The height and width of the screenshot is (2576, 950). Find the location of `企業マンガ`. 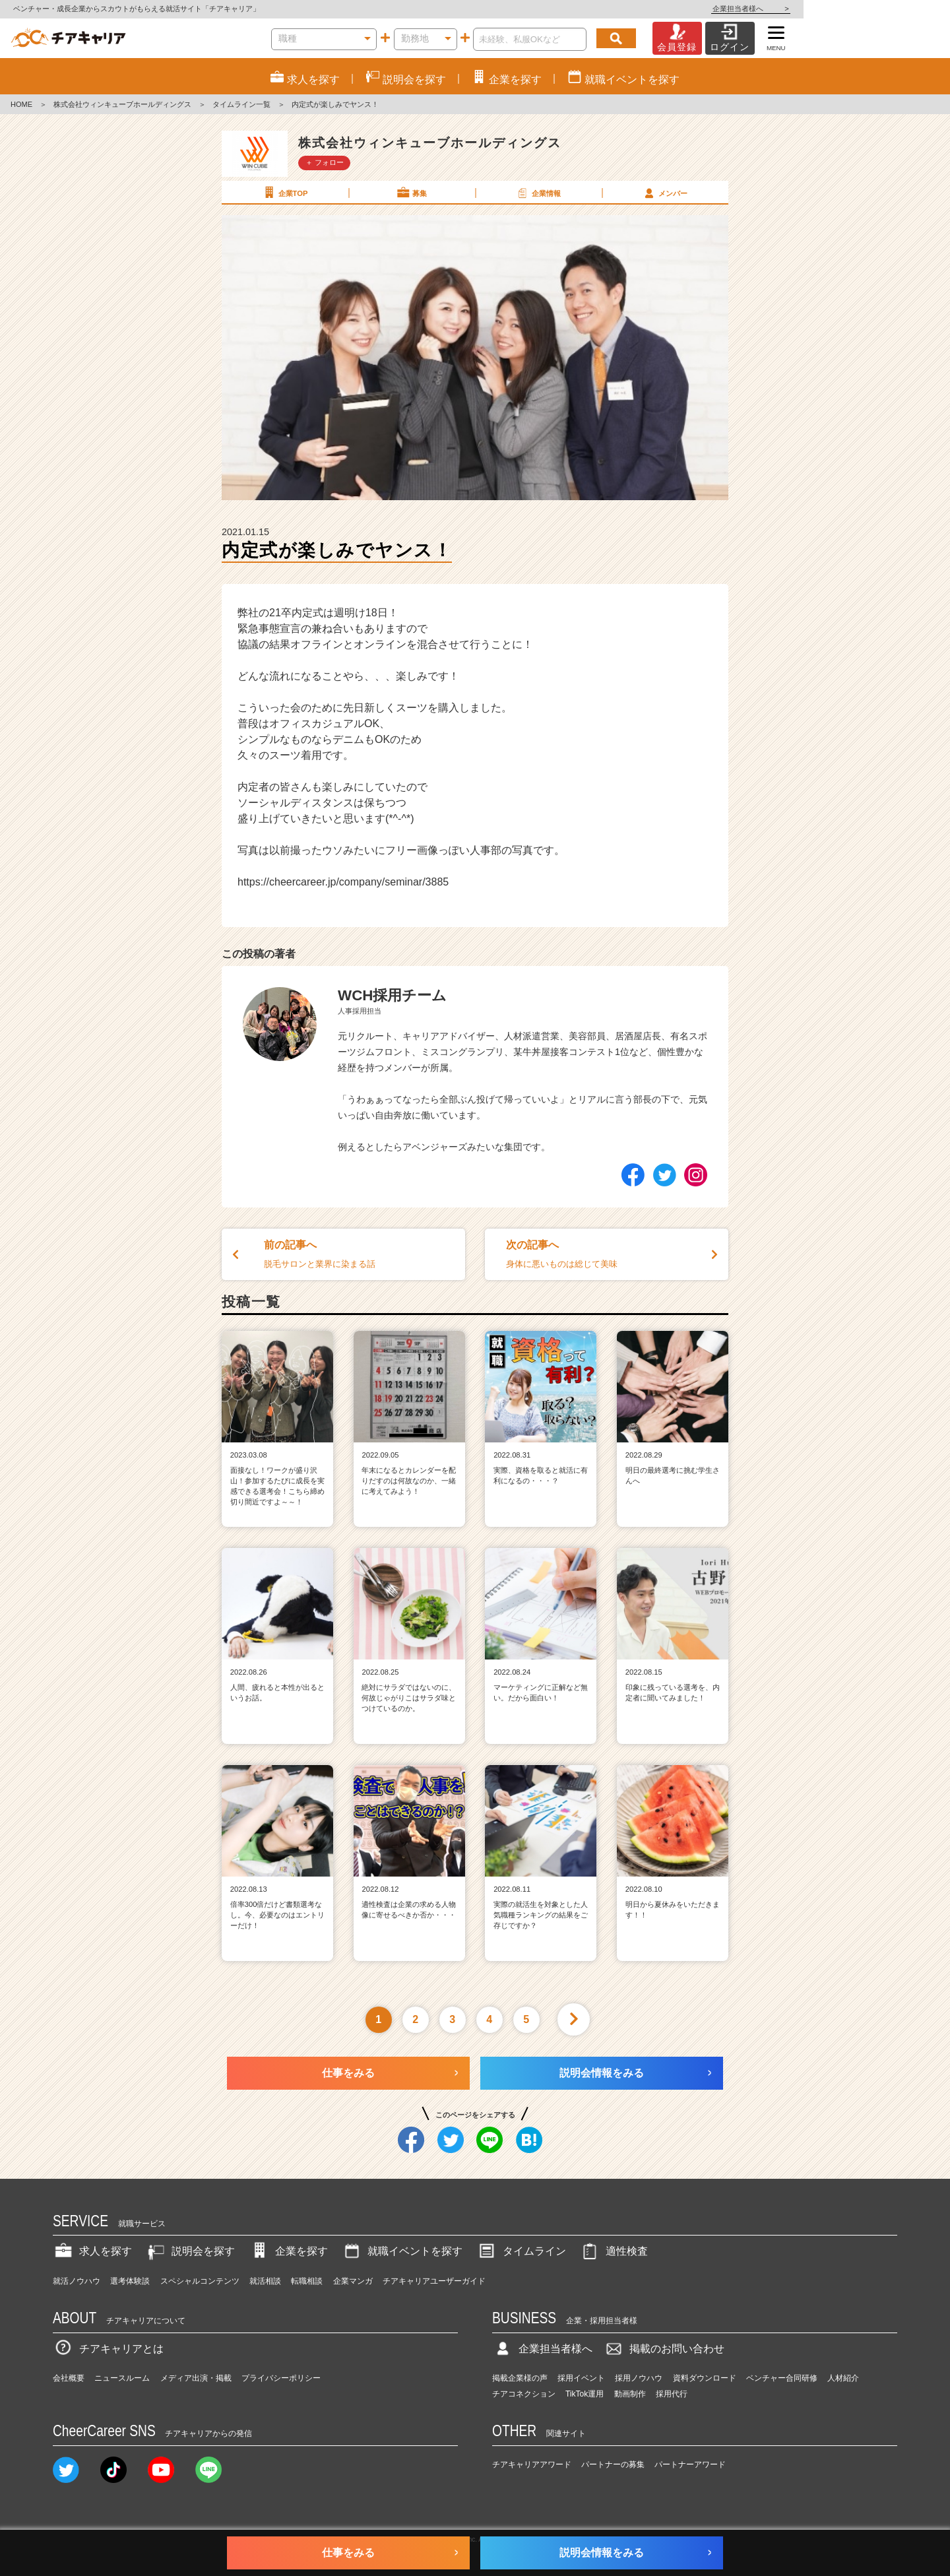

企業マンガ is located at coordinates (353, 2281).